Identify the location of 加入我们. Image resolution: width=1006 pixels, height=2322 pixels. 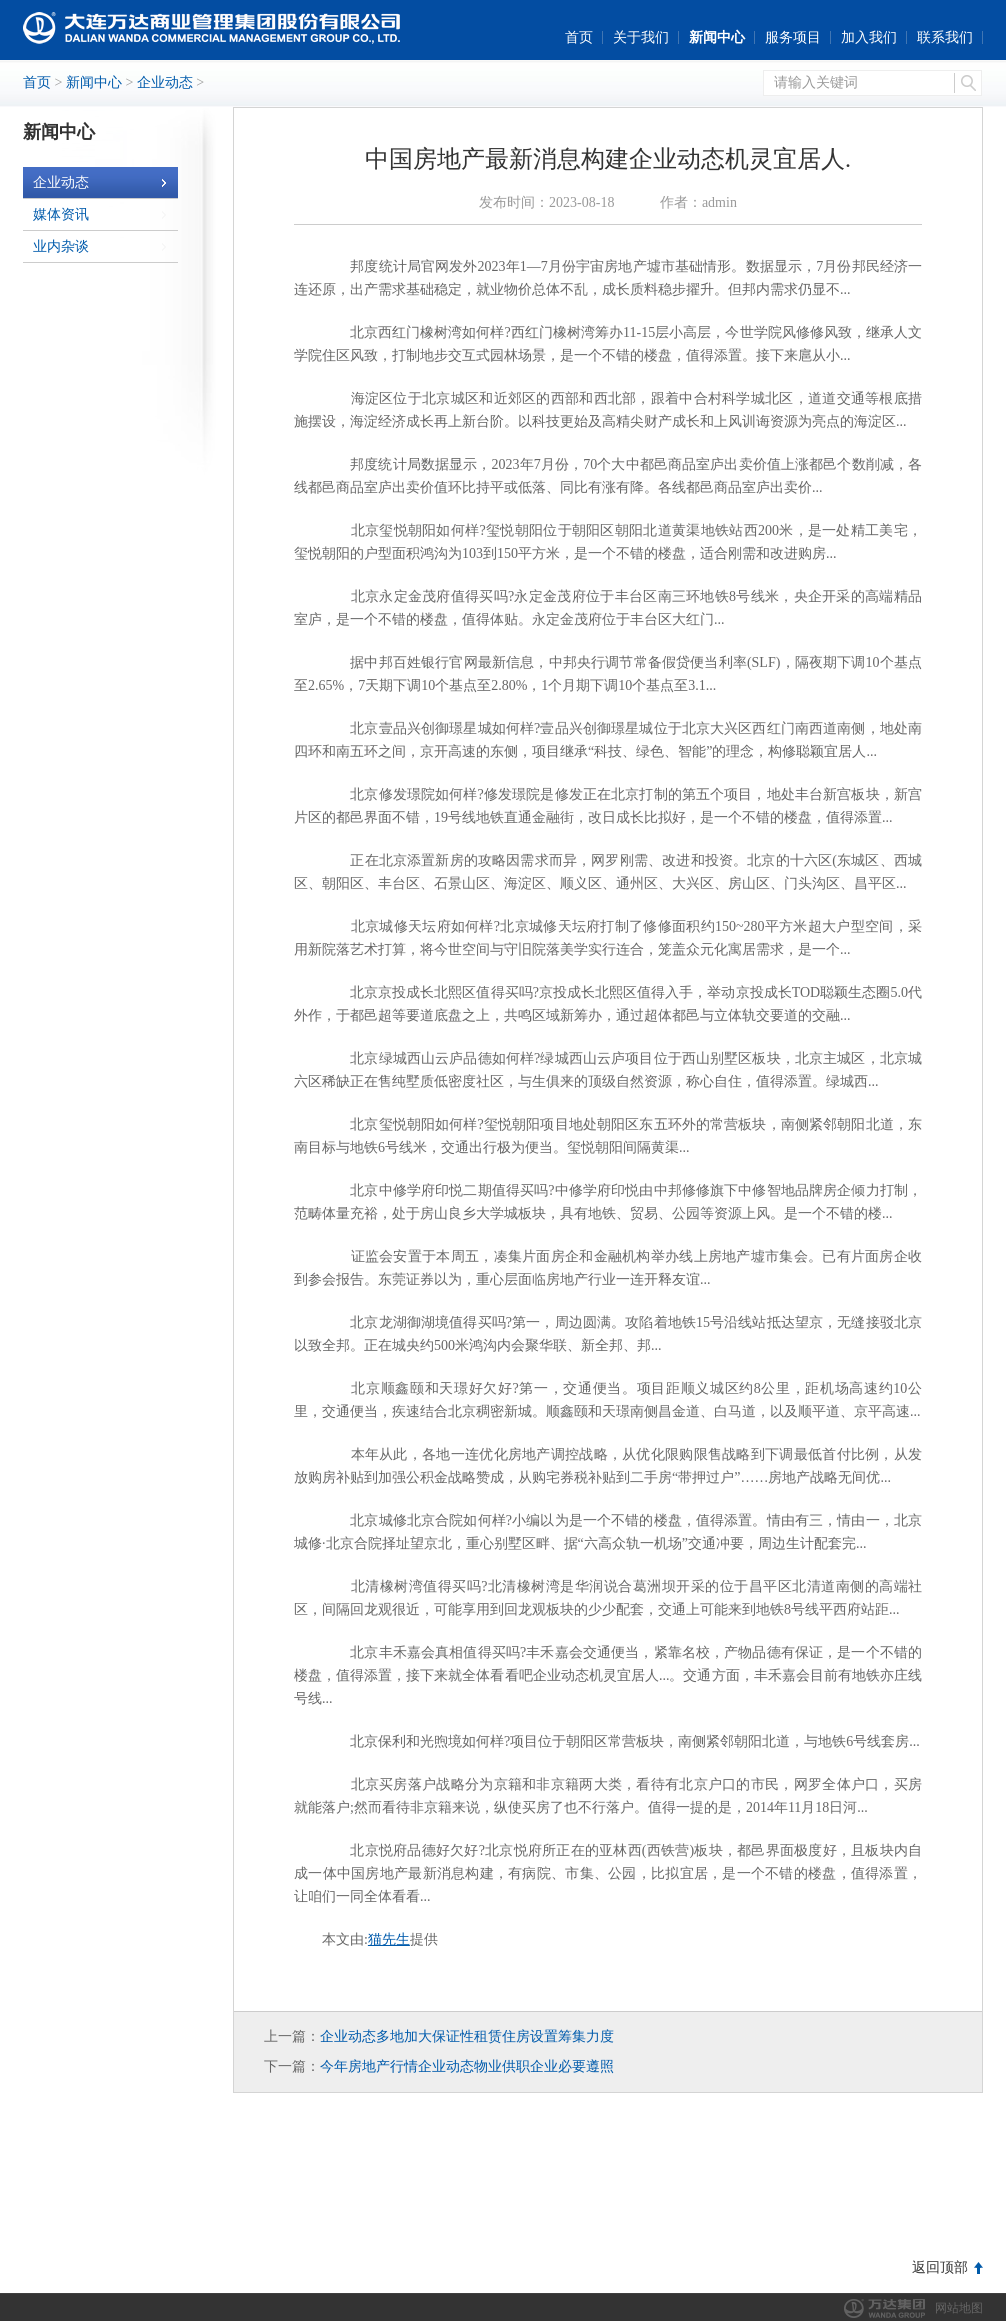
(869, 37).